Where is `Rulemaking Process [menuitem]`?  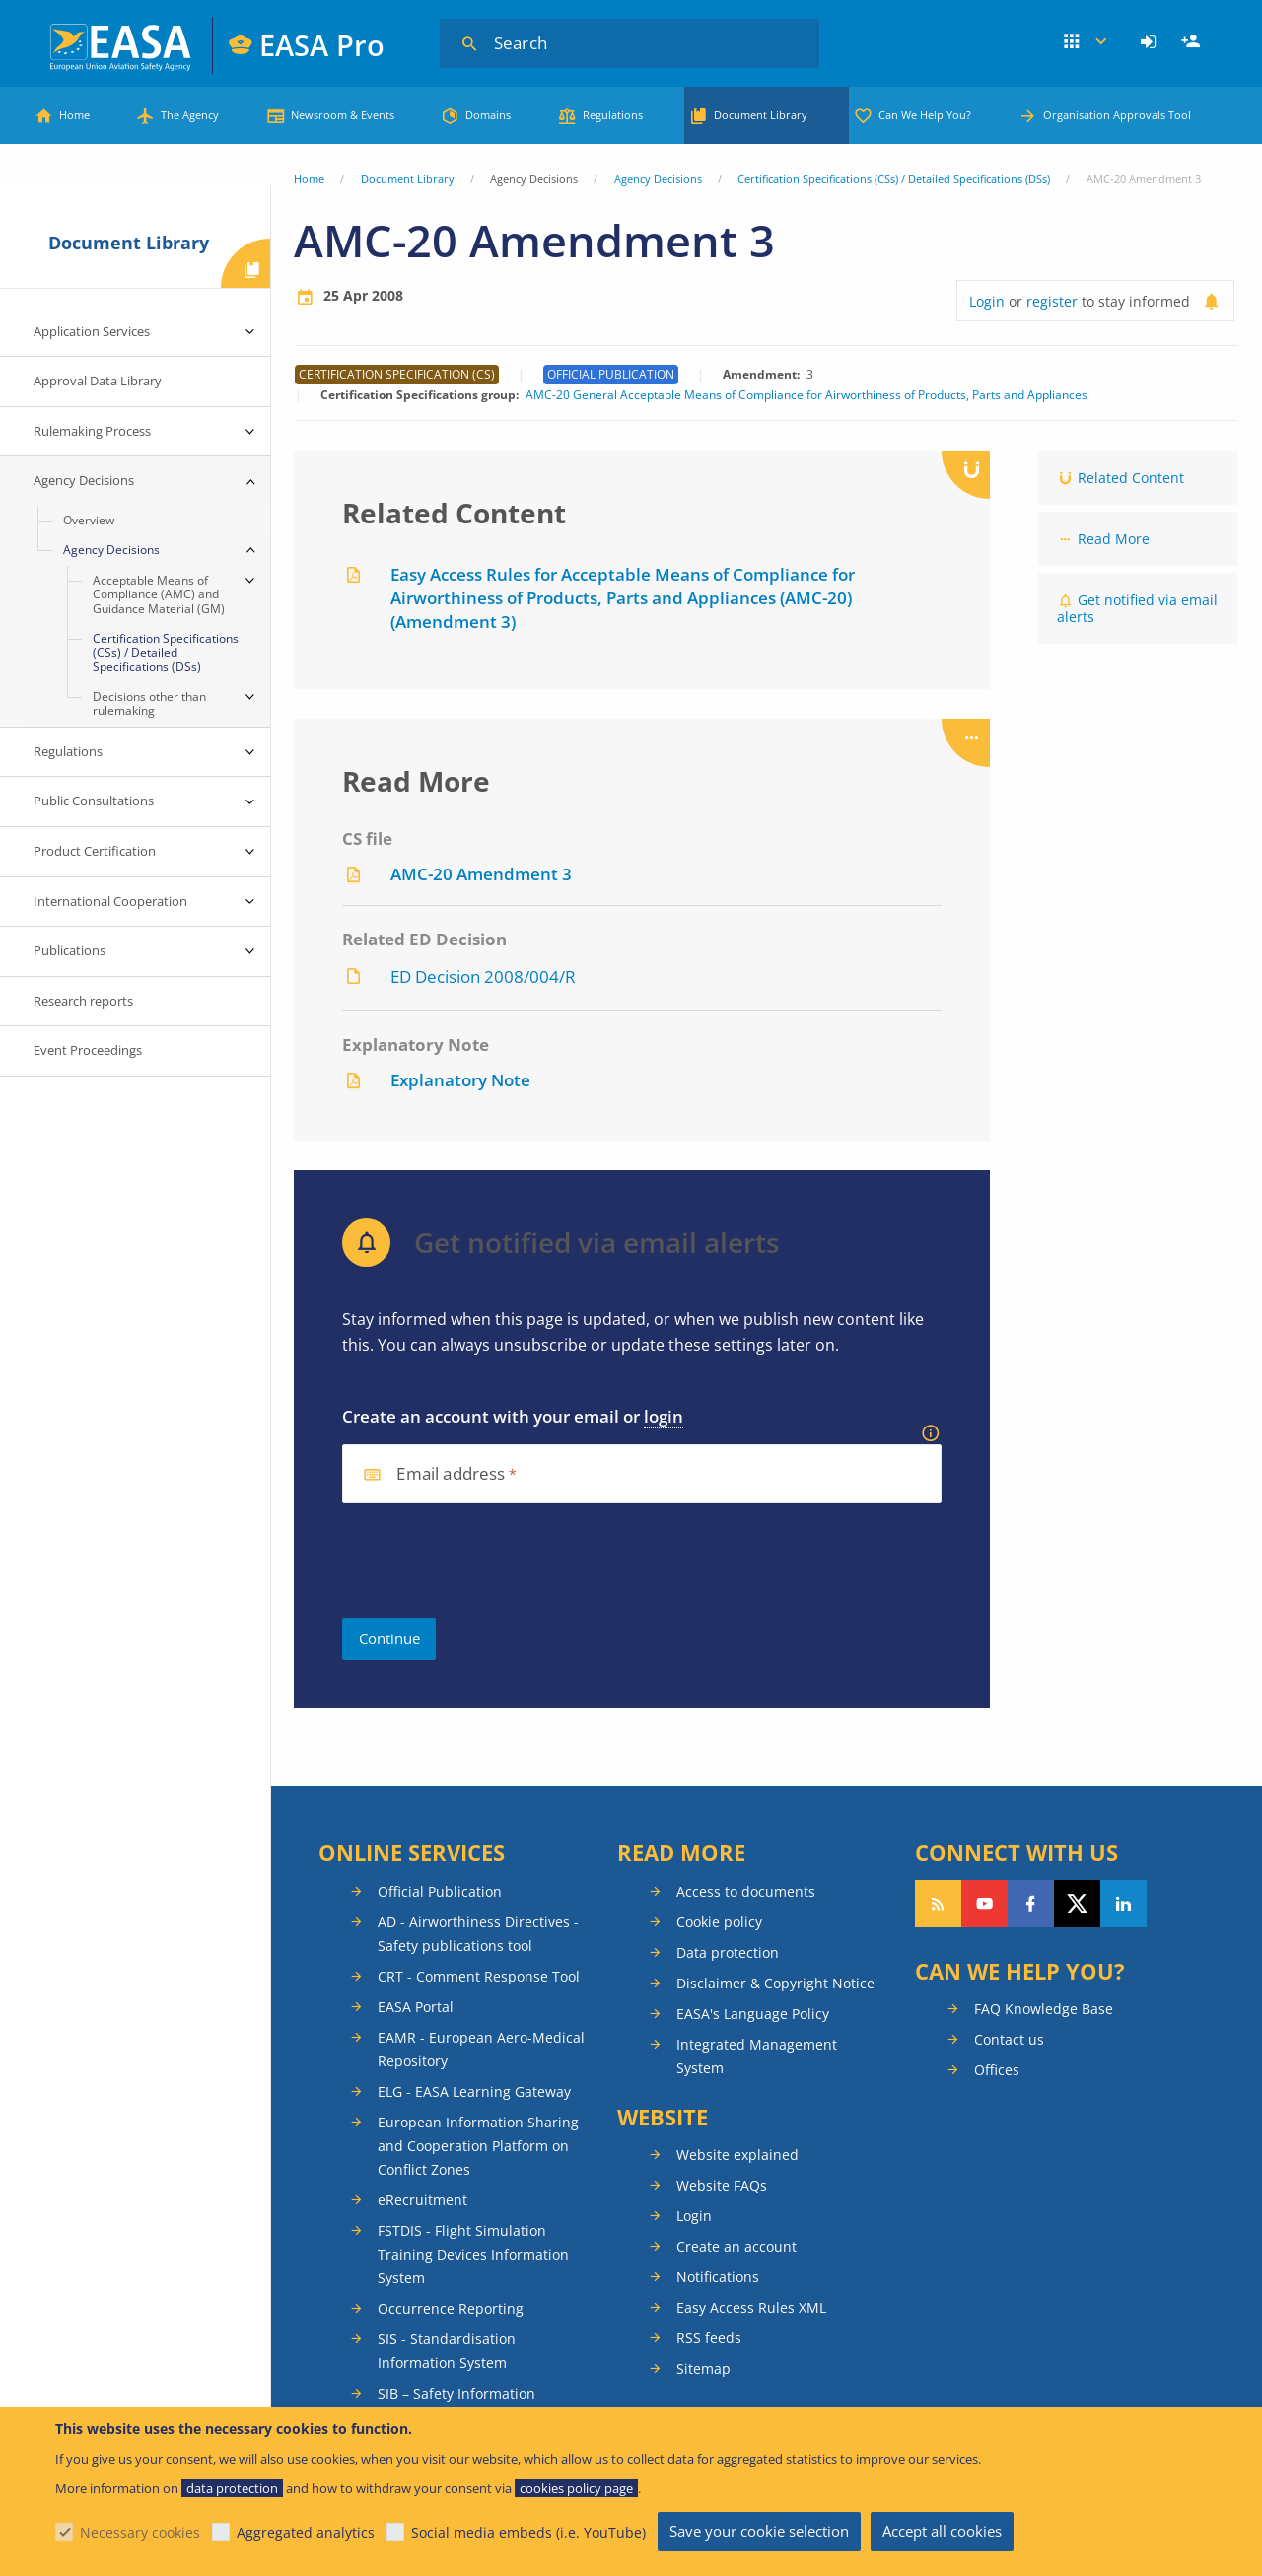
Rulemaking Process [menuitem] is located at coordinates (92, 431).